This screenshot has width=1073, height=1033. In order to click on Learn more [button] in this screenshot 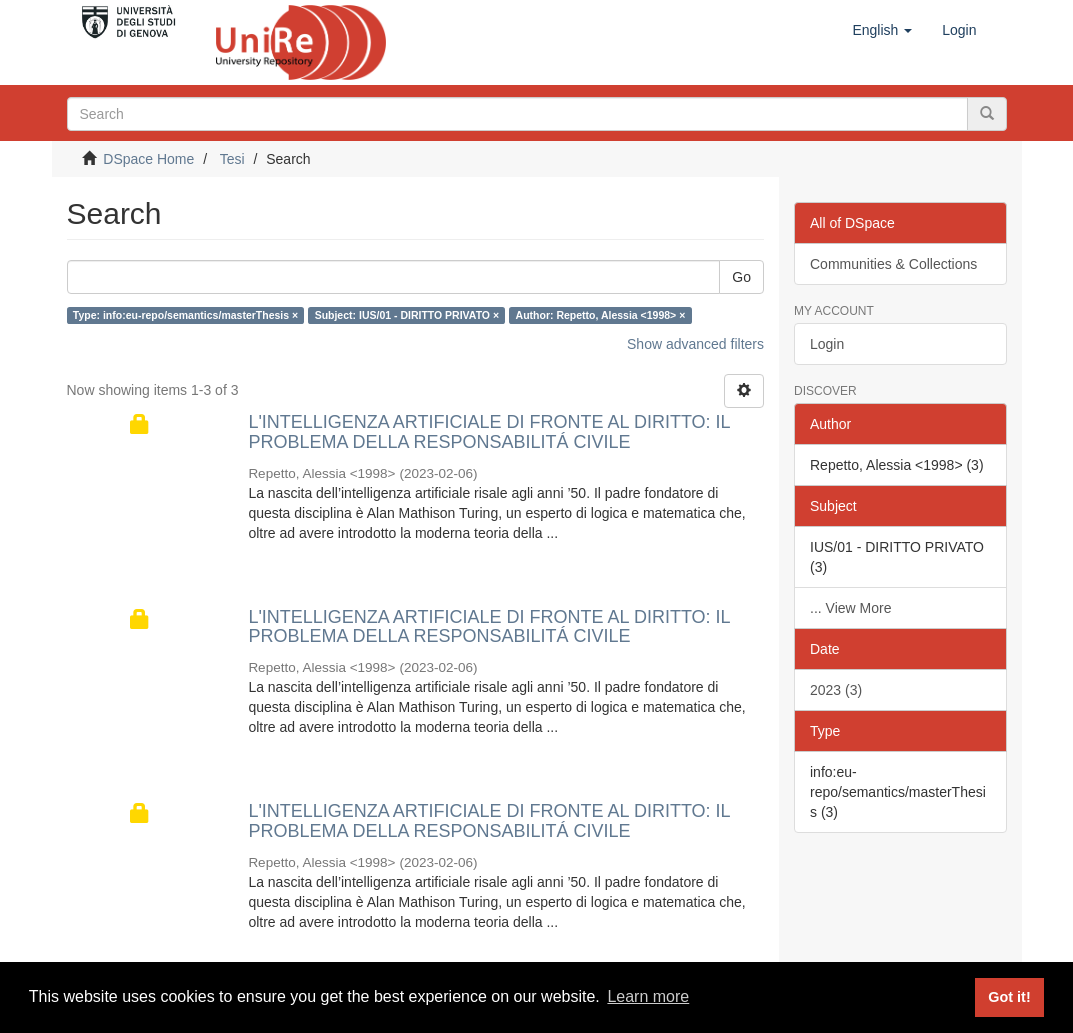, I will do `click(648, 996)`.